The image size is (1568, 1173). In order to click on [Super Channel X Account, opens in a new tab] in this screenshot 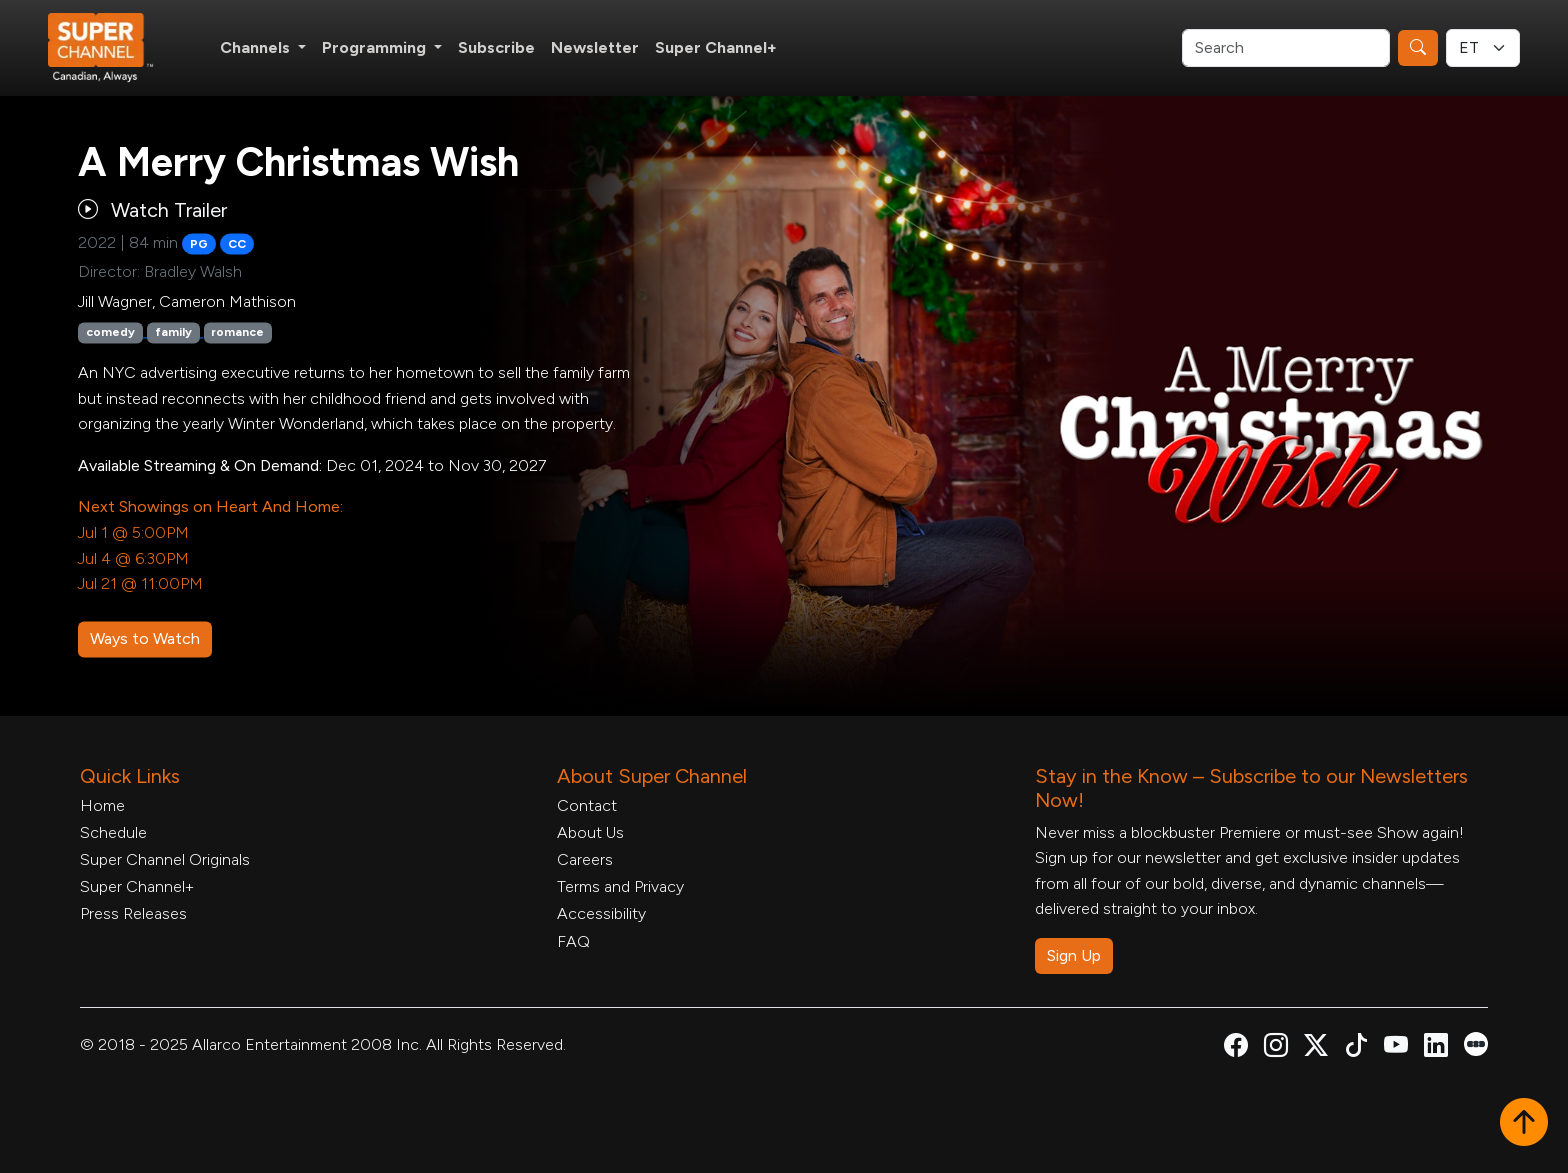, I will do `click(1316, 1048)`.